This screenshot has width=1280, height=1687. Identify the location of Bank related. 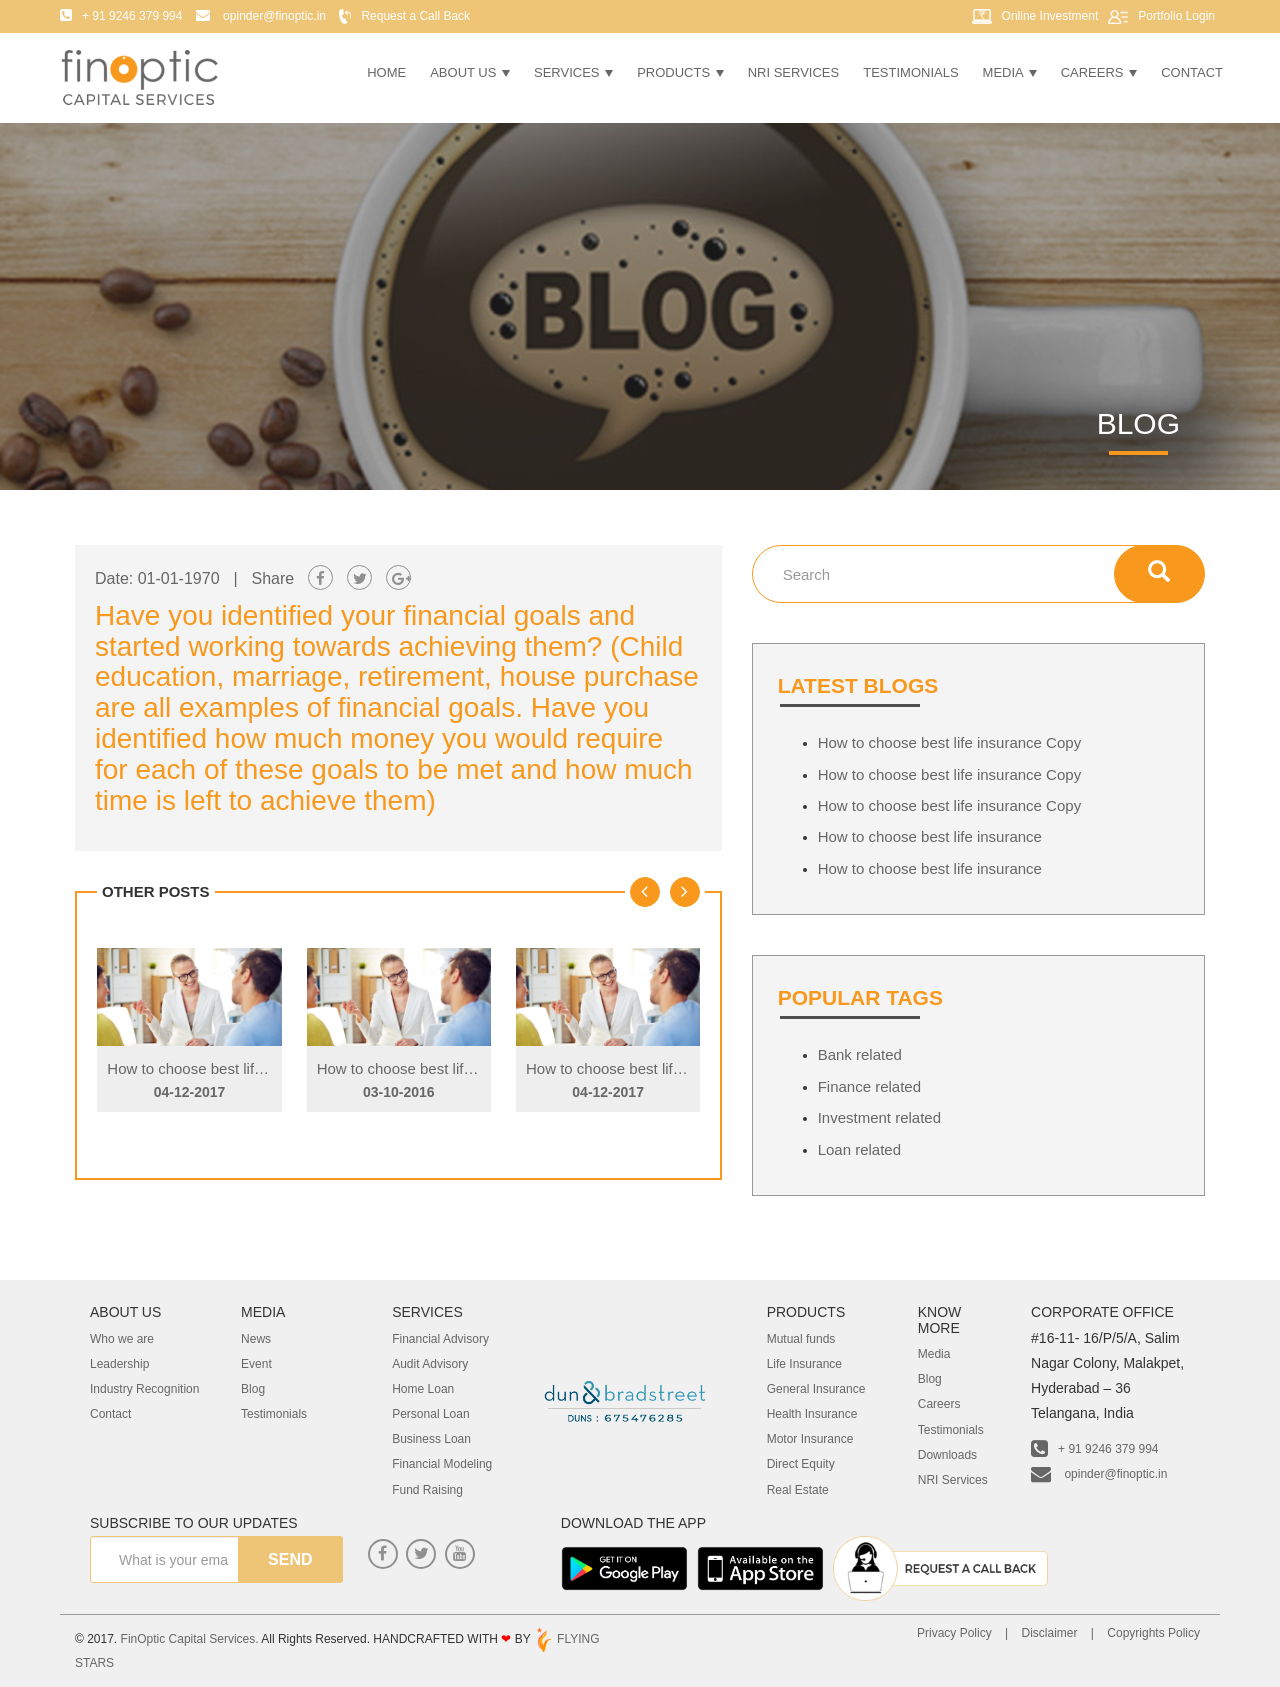
(860, 1054).